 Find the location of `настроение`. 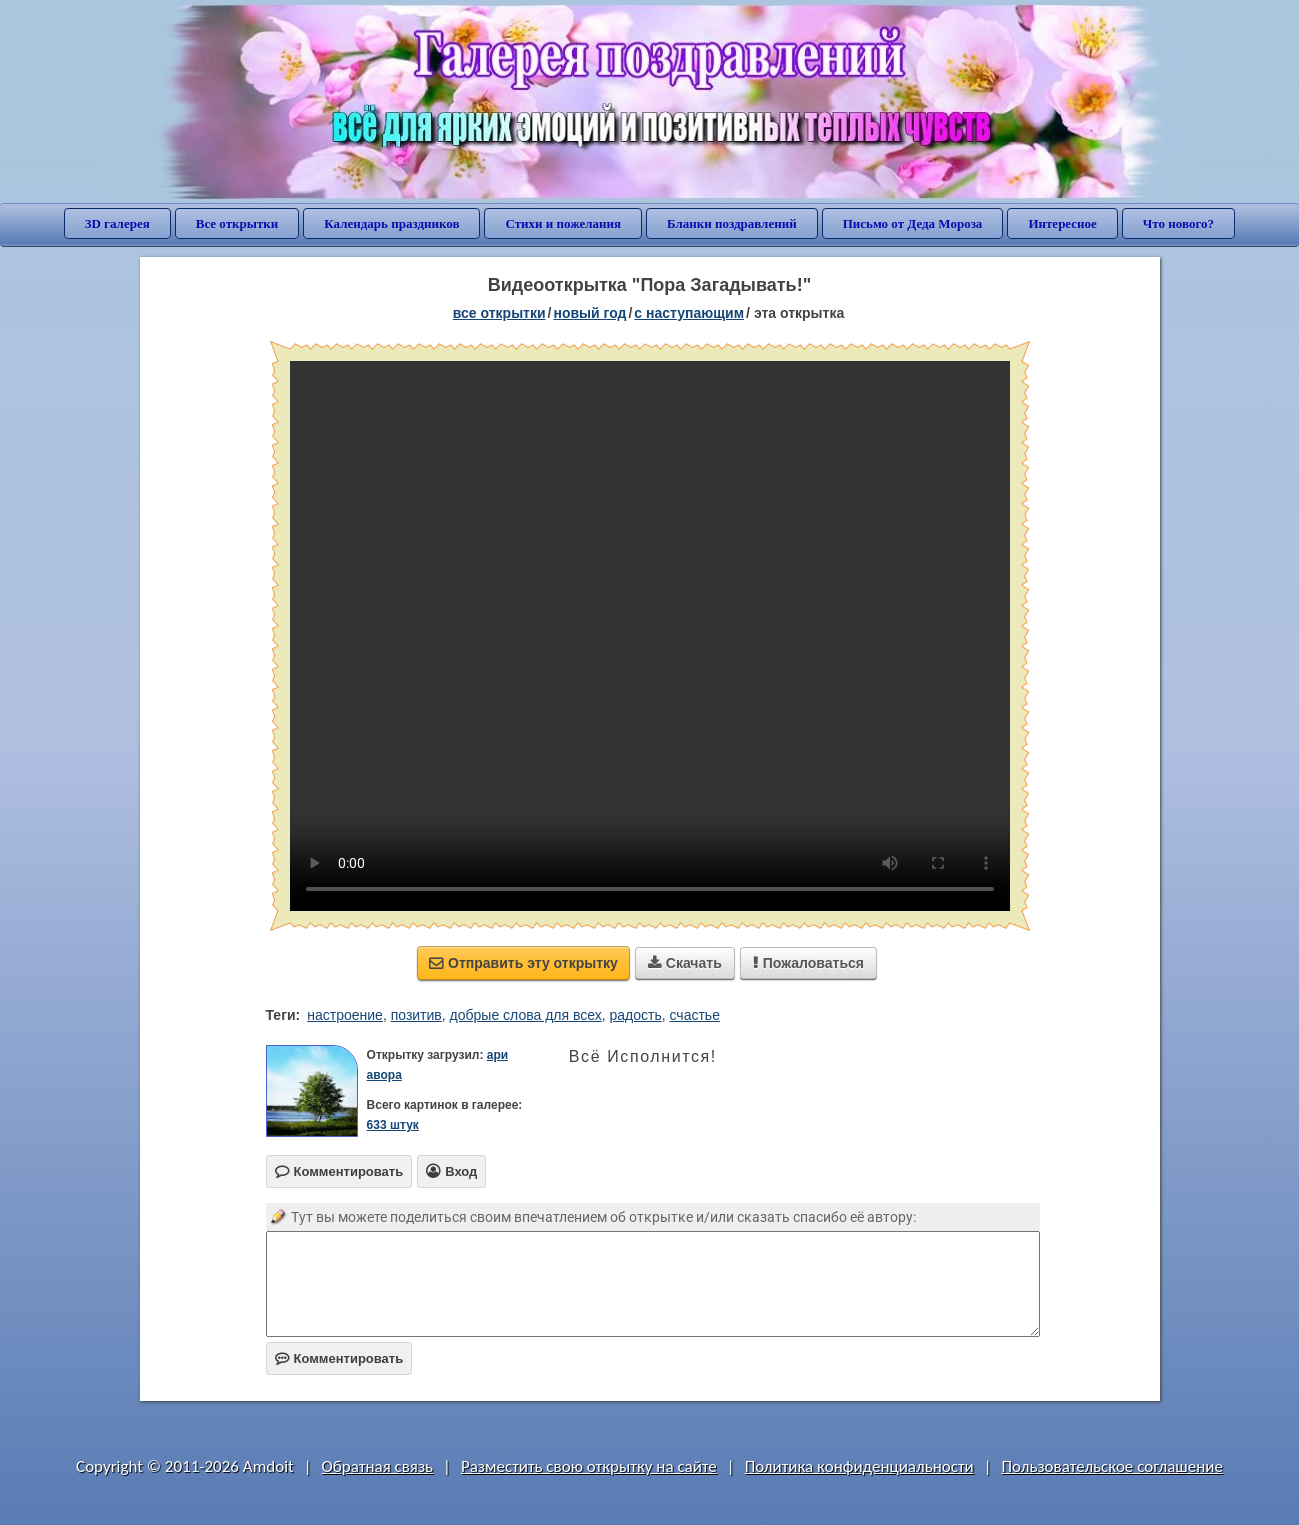

настроение is located at coordinates (345, 1015).